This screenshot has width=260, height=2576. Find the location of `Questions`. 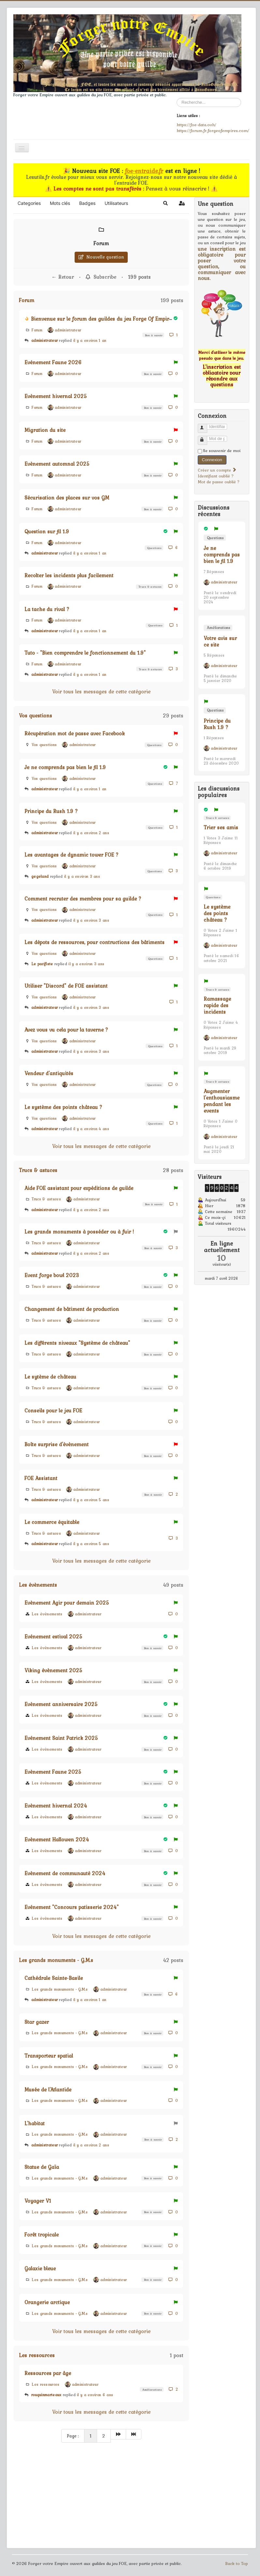

Questions is located at coordinates (154, 548).